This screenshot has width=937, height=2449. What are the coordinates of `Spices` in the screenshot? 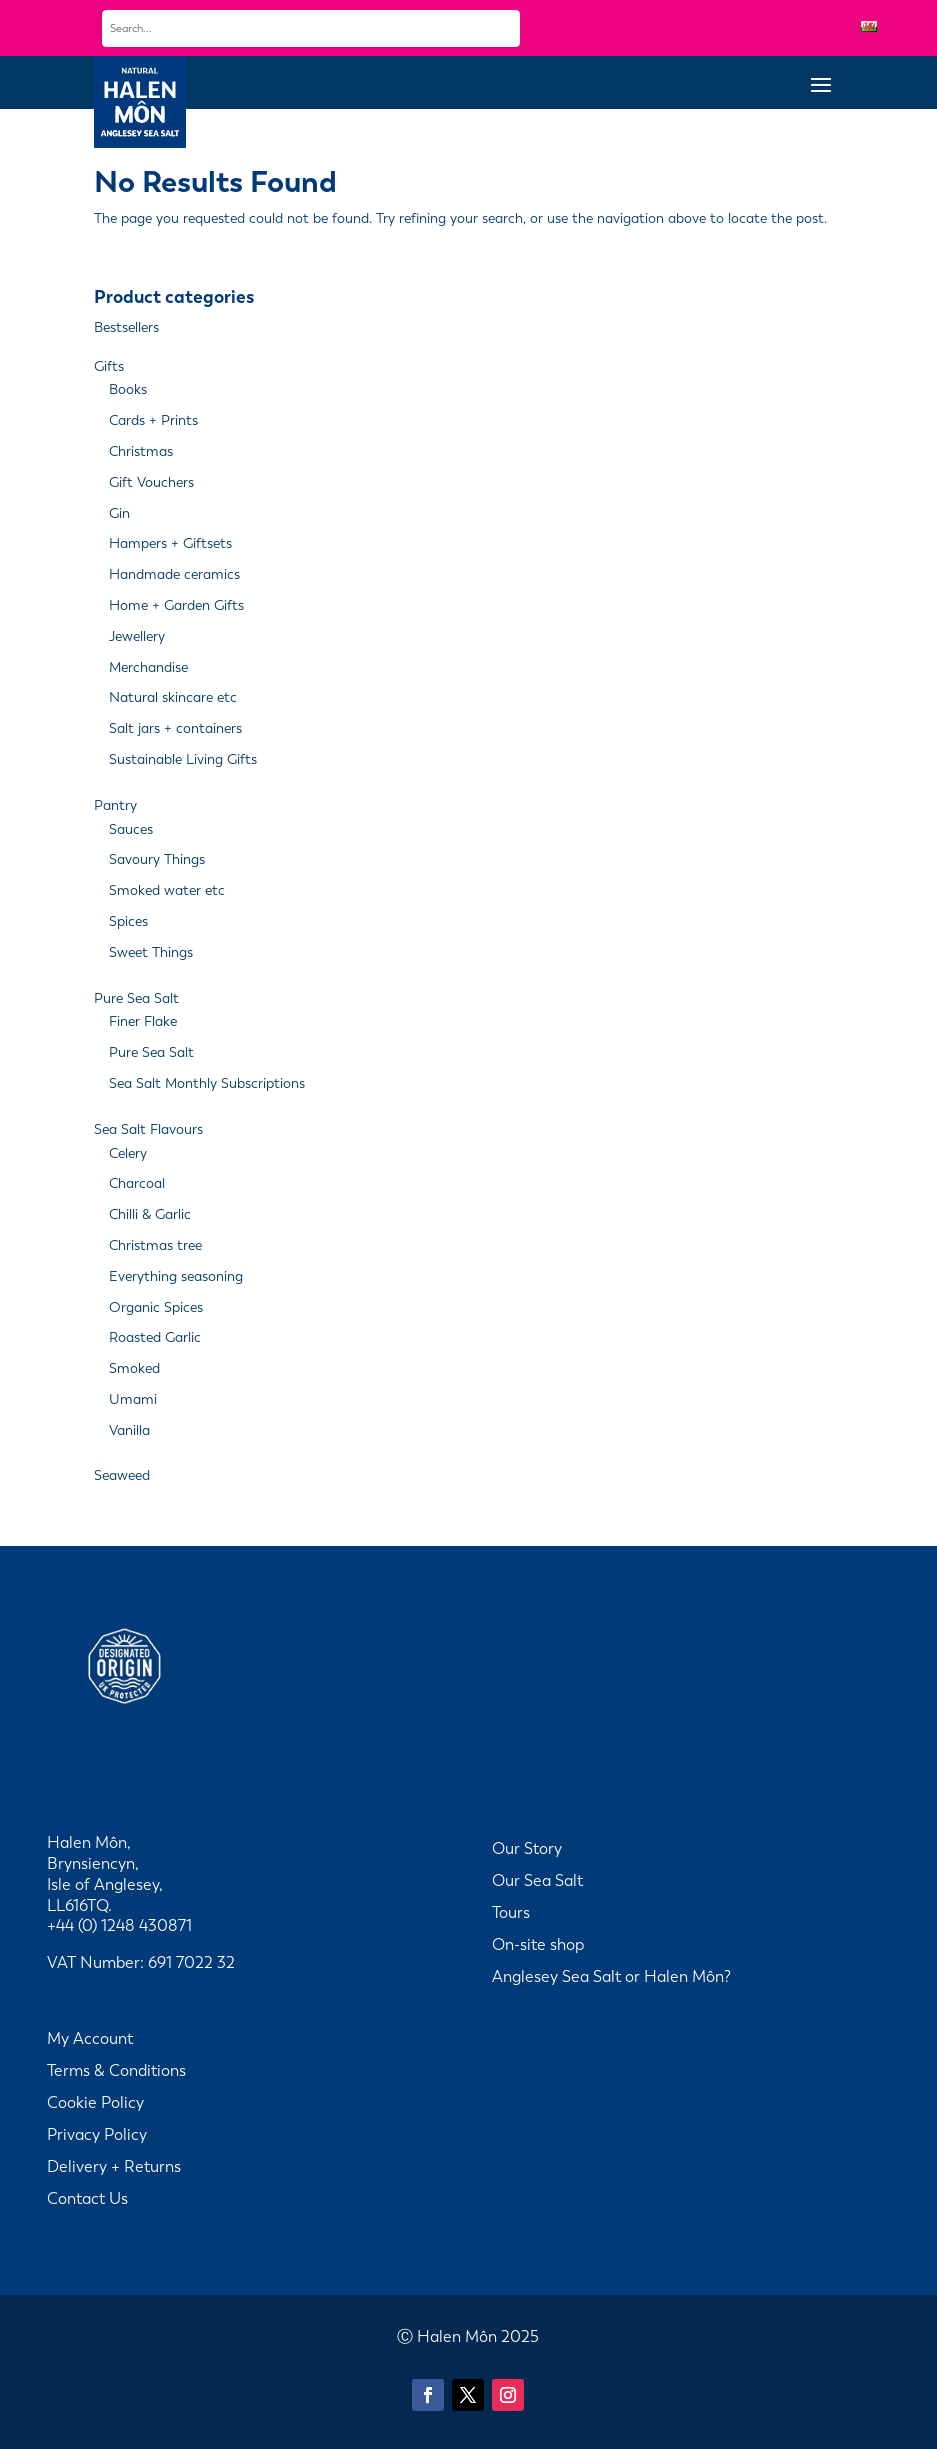 It's located at (128, 921).